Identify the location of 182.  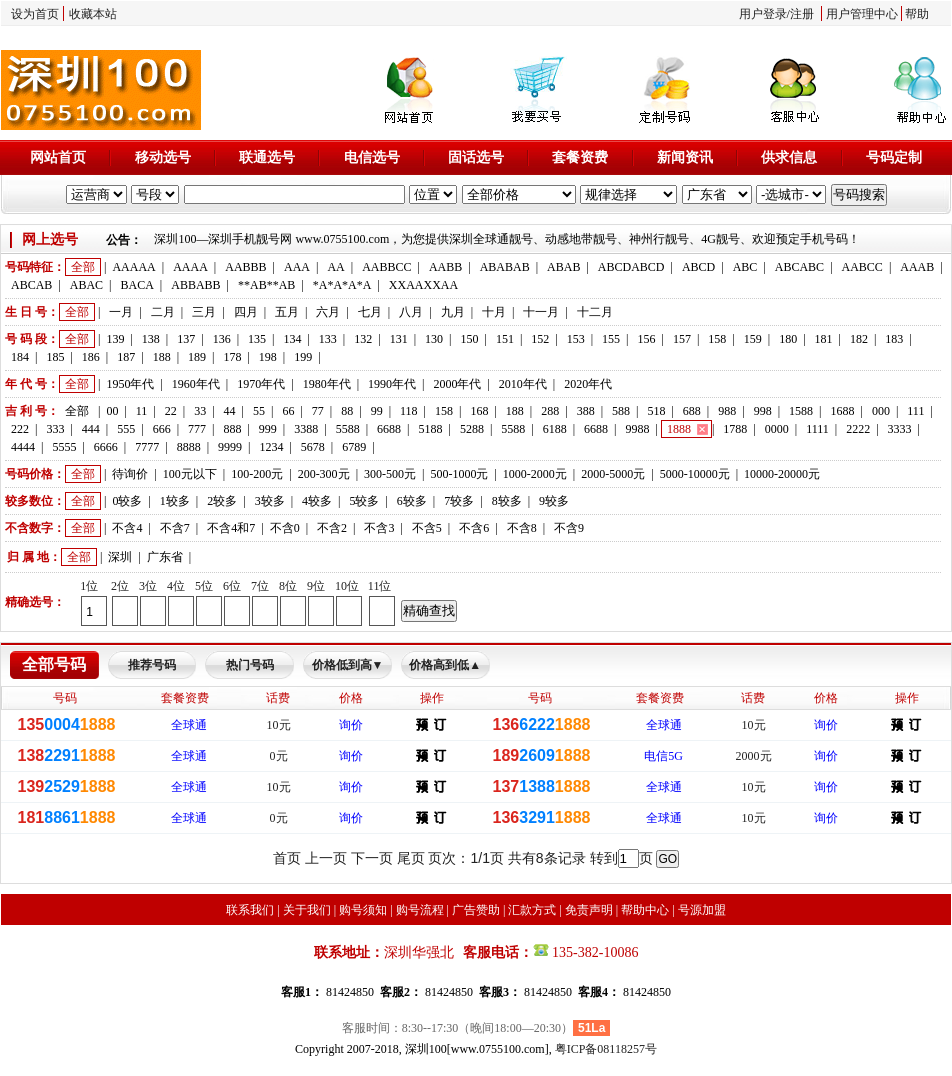
(859, 339).